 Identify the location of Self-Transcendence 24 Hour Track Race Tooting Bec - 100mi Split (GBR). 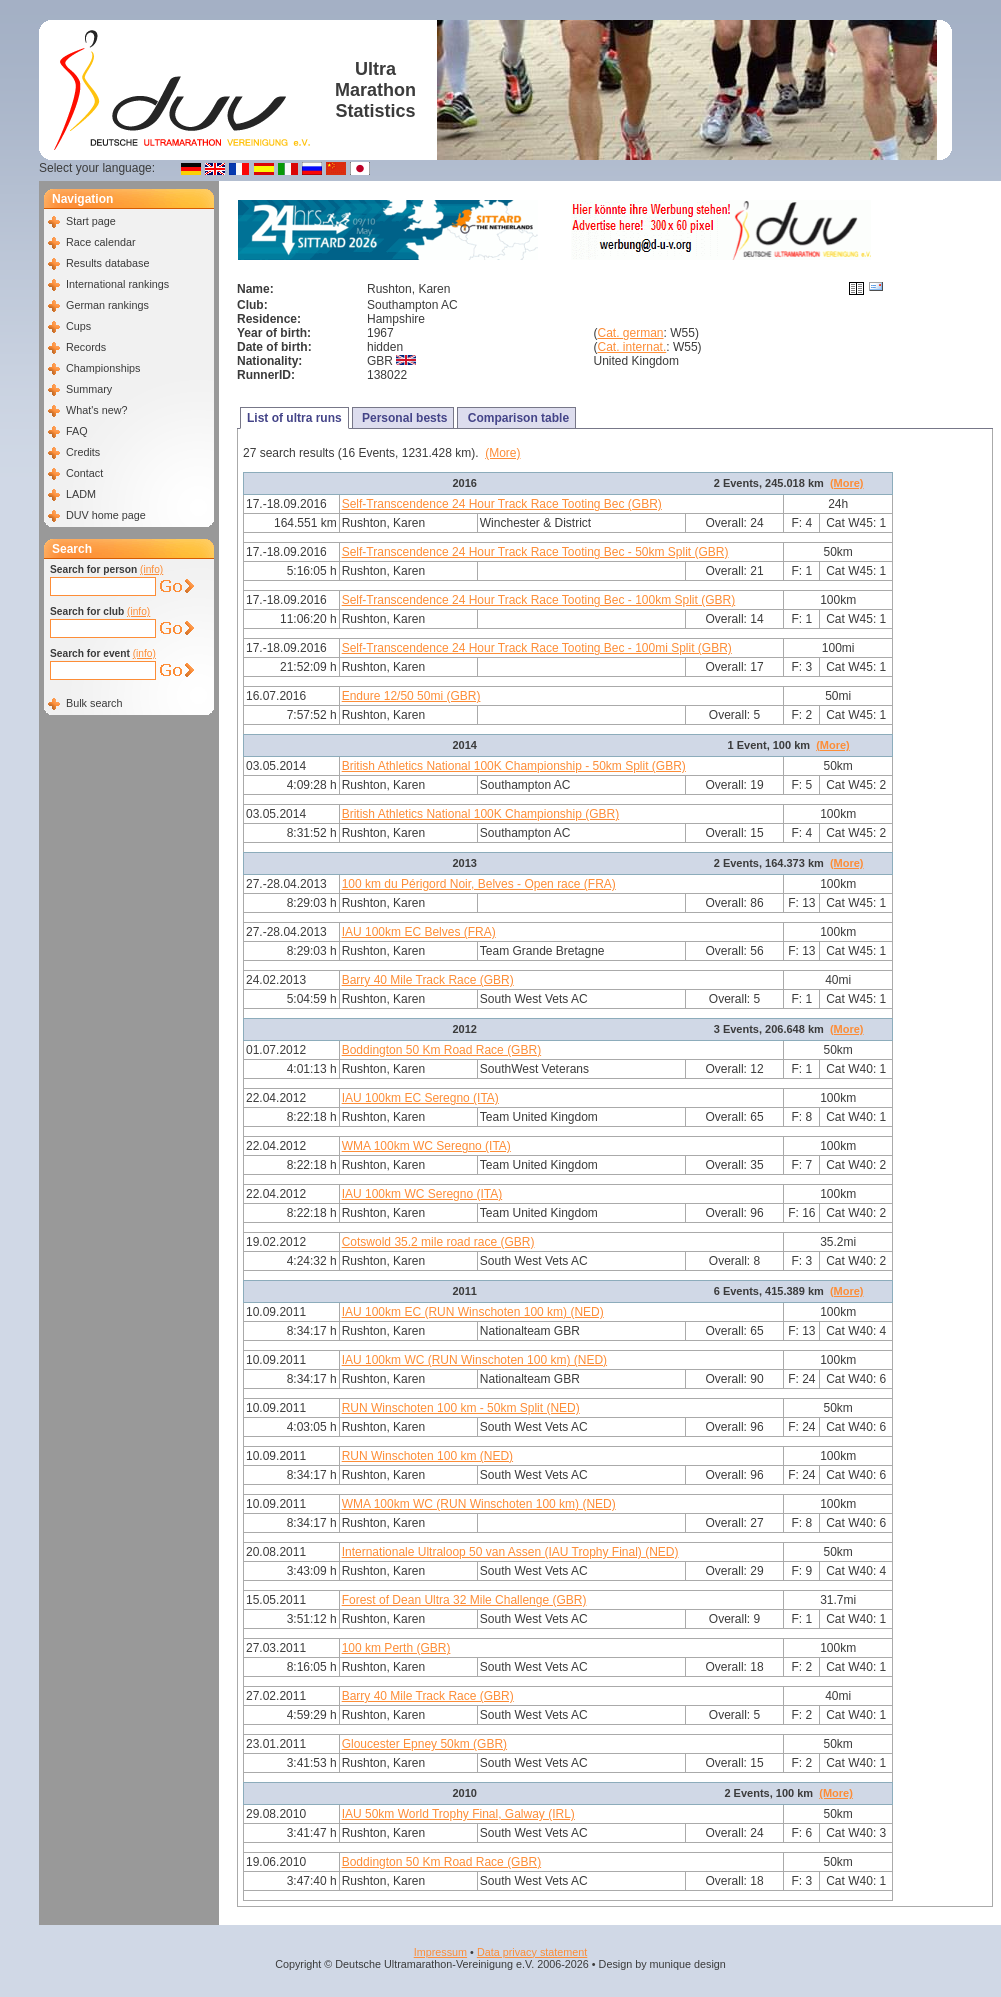
(537, 648).